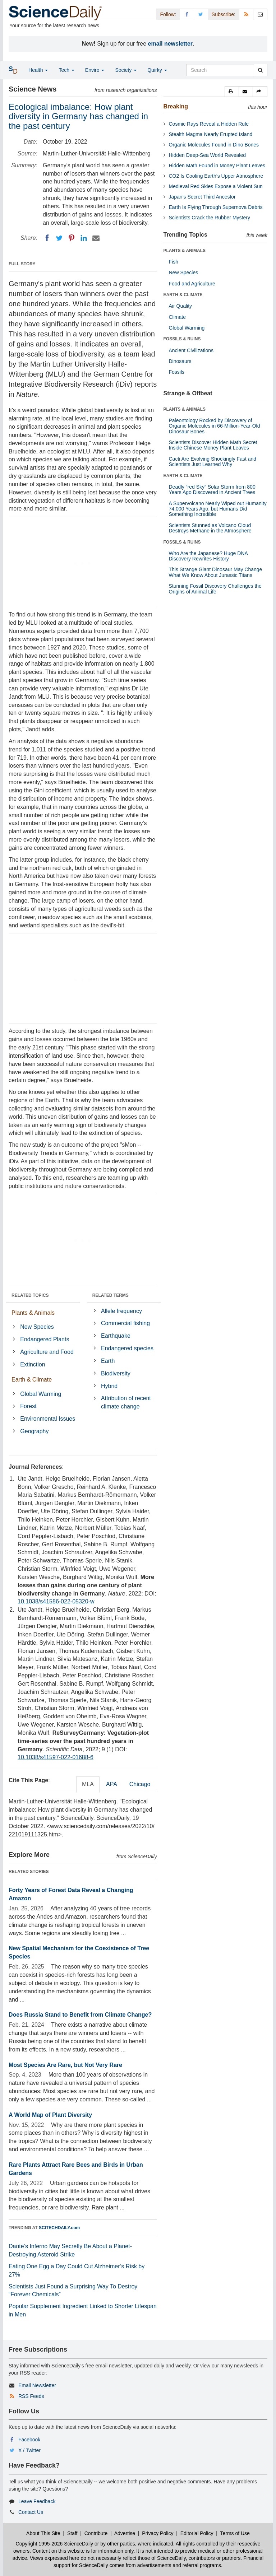 The height and width of the screenshot is (2576, 276). I want to click on SCITECHDAILY.com, so click(59, 2227).